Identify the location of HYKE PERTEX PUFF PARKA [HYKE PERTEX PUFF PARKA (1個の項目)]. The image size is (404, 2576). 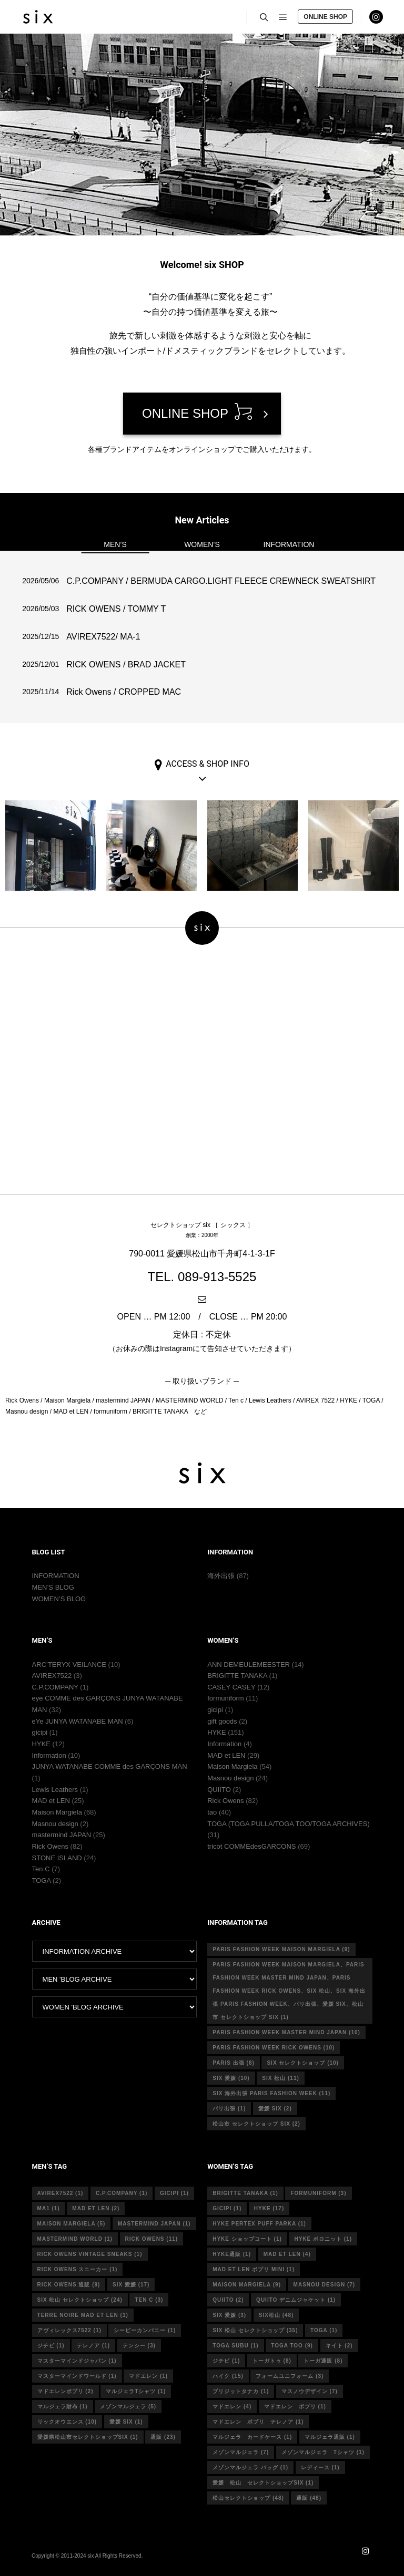
(259, 2224).